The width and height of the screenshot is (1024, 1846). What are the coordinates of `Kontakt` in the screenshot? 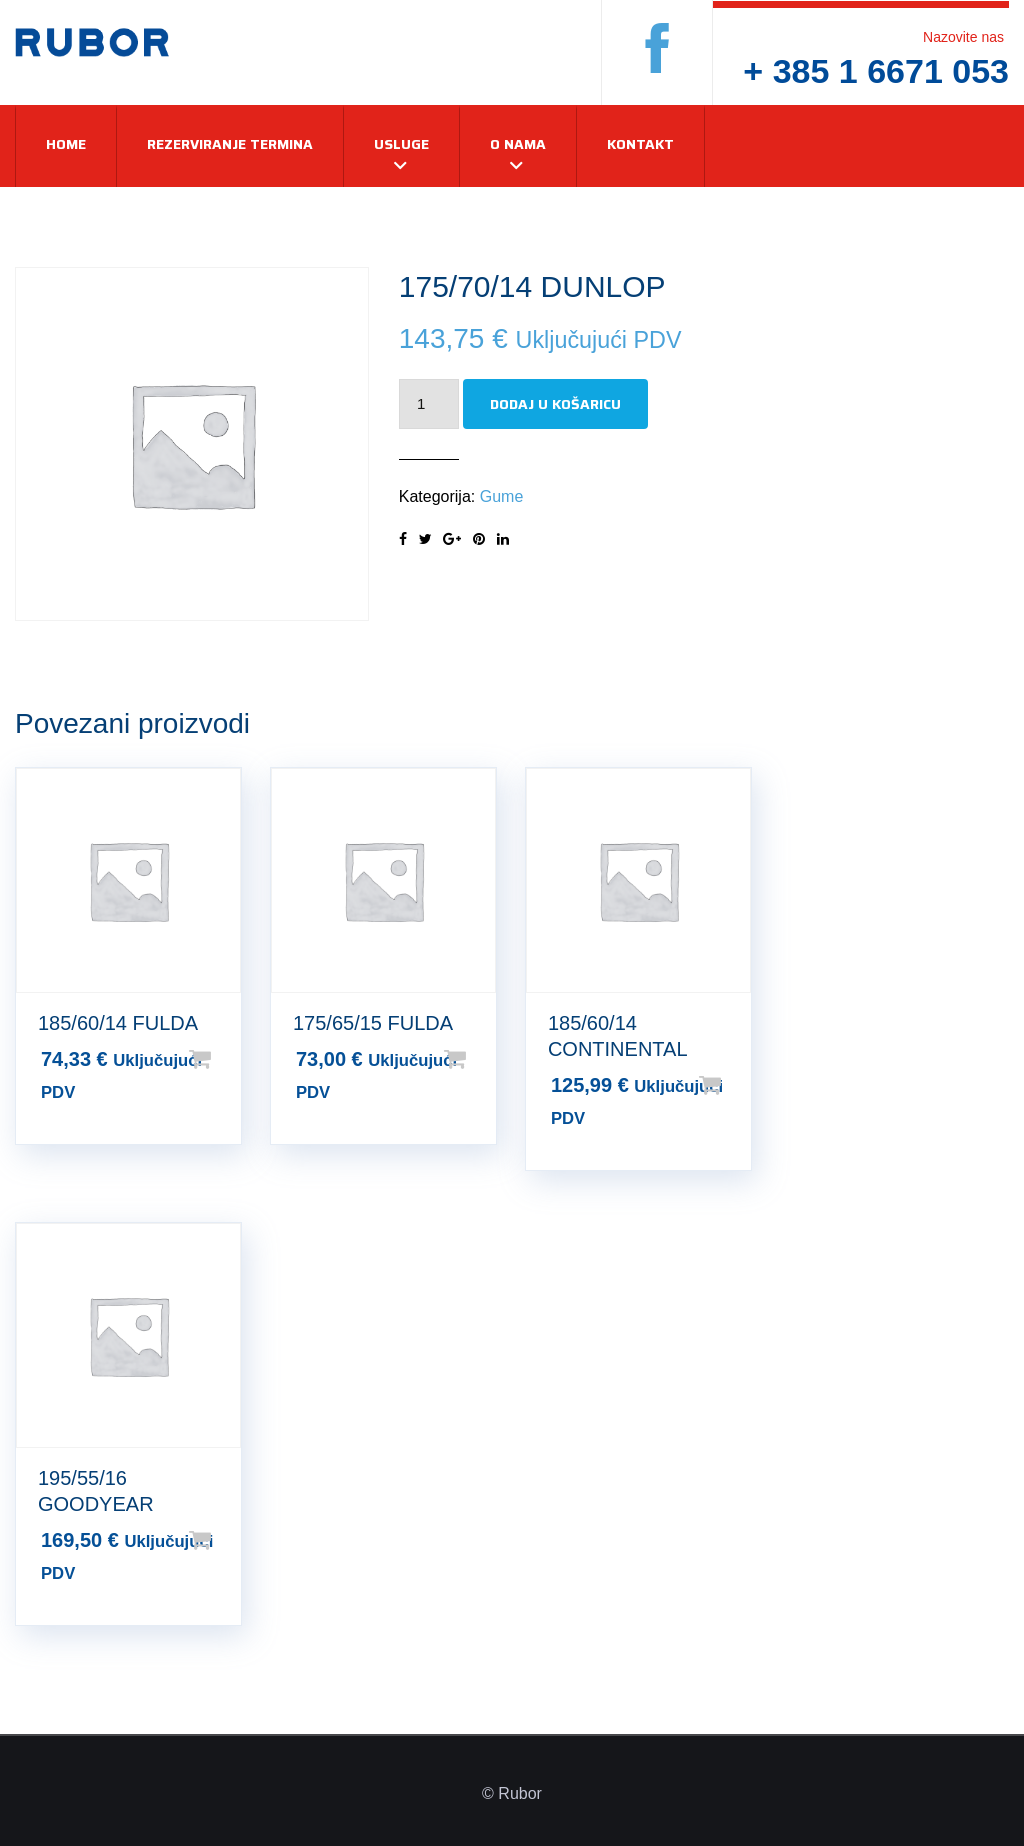 It's located at (640, 144).